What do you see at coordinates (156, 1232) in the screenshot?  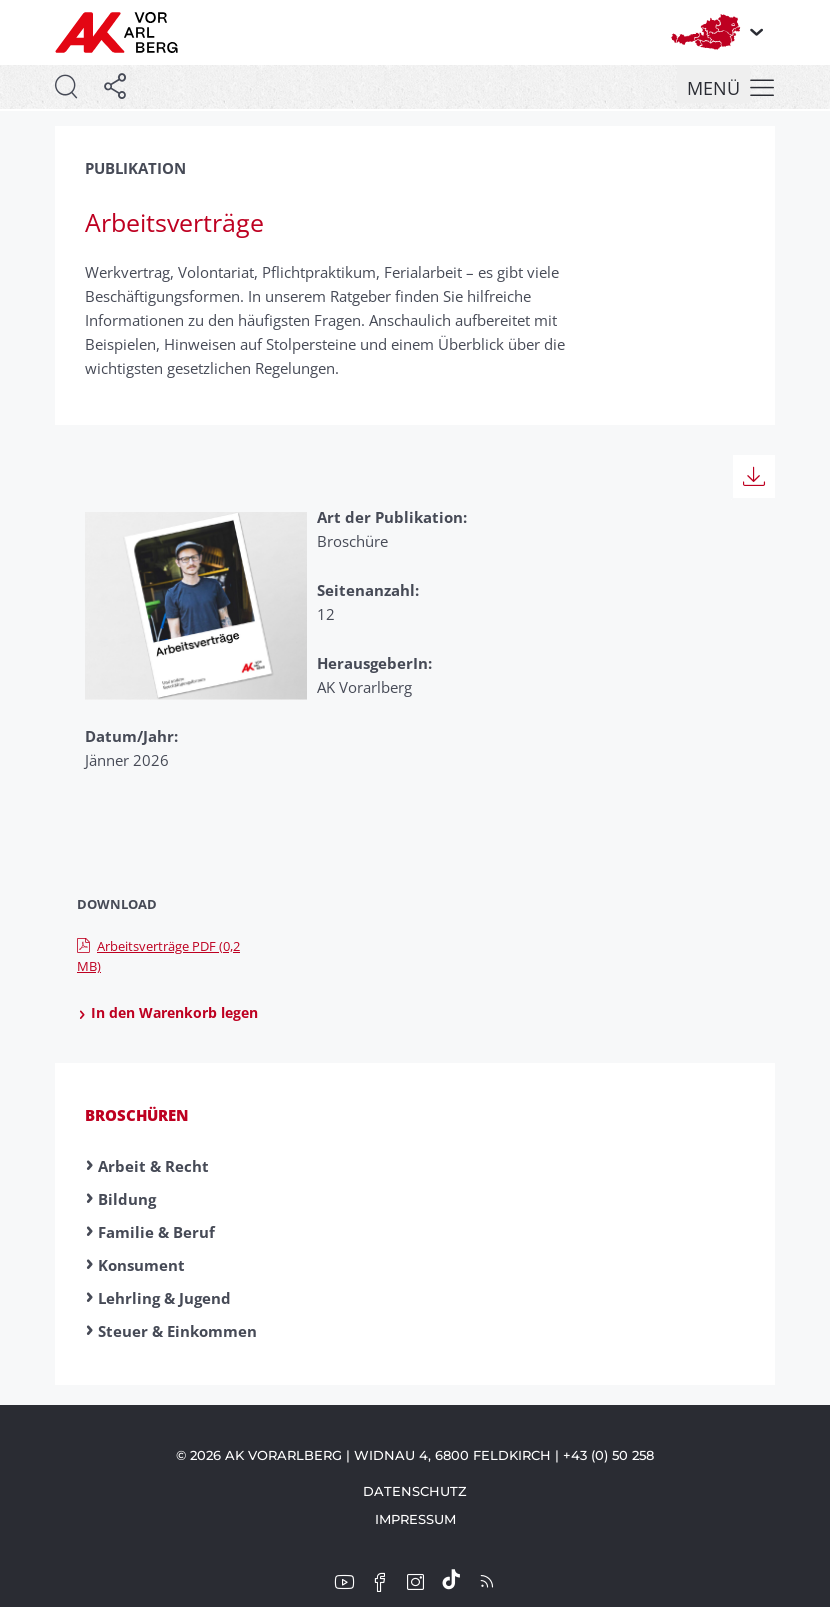 I see `Familie & Beruf` at bounding box center [156, 1232].